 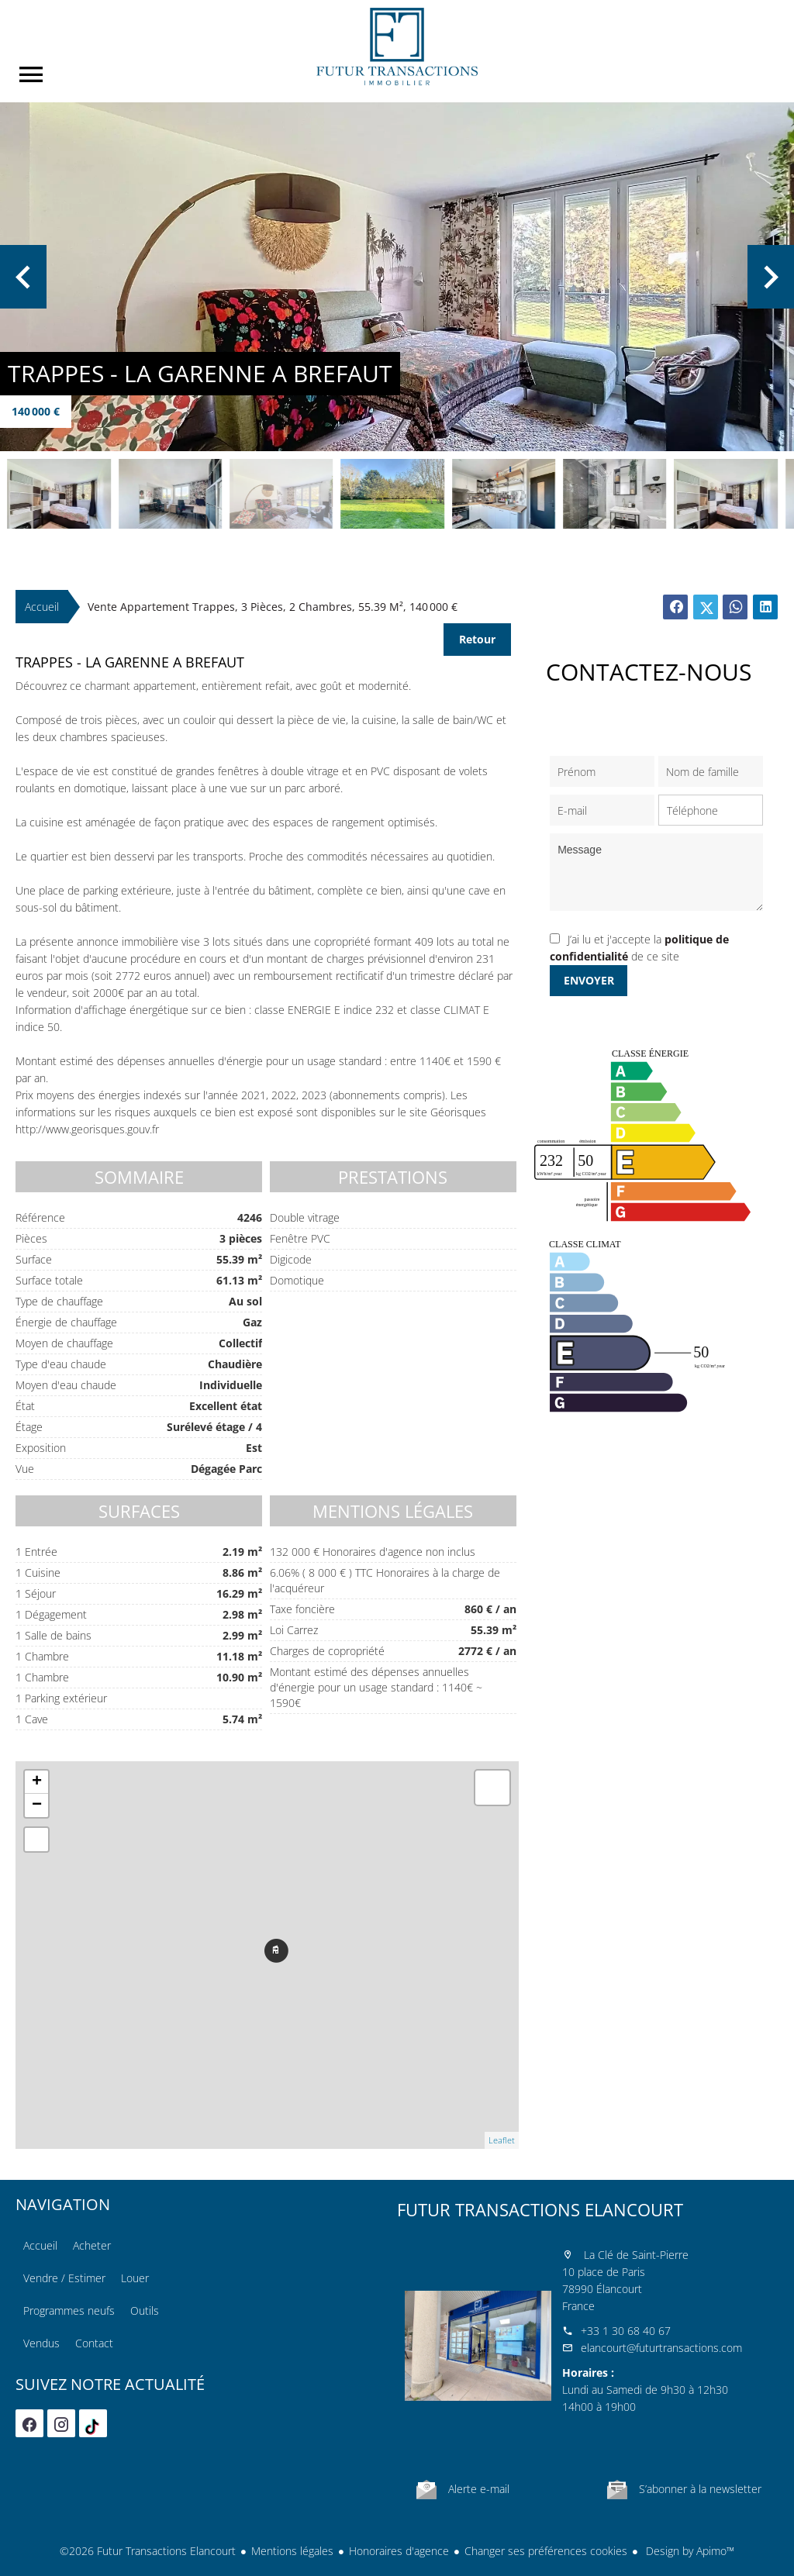 What do you see at coordinates (272, 606) in the screenshot?
I see `Vente appartement Trappes, 3 pièces, 2 chambres, 55.39 m², 140 000 €` at bounding box center [272, 606].